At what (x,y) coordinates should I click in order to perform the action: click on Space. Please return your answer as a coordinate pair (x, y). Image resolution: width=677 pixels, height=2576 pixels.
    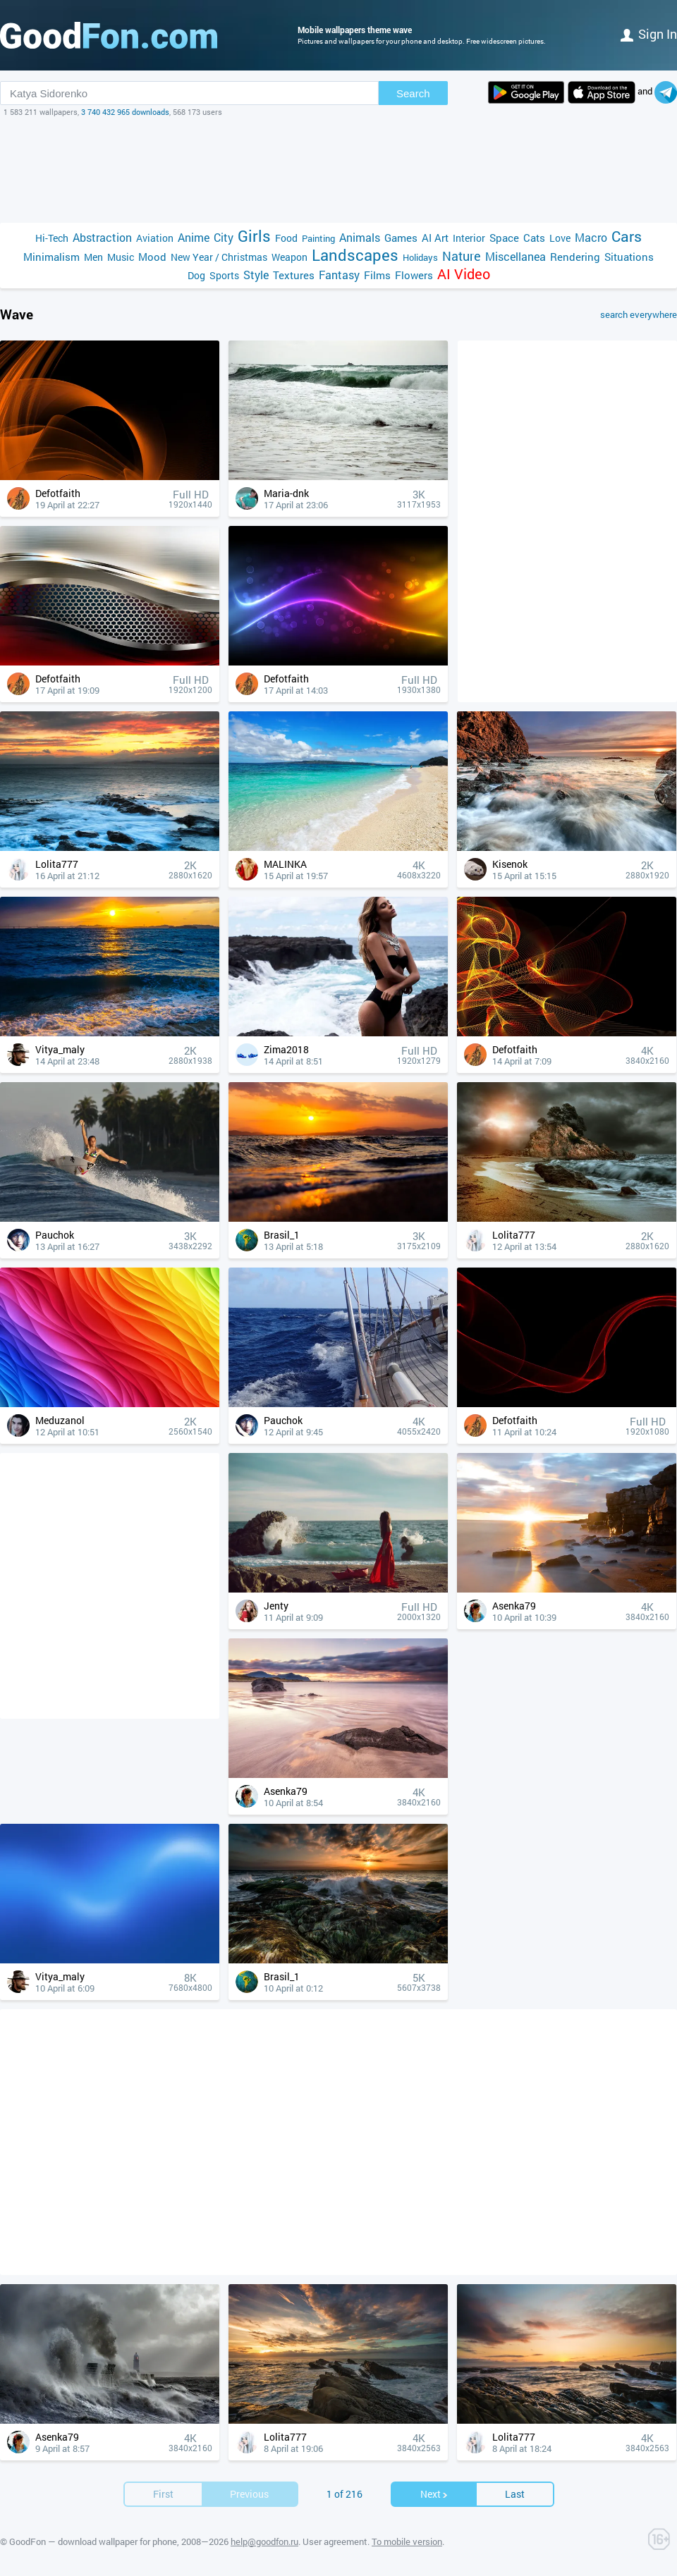
    Looking at the image, I should click on (504, 238).